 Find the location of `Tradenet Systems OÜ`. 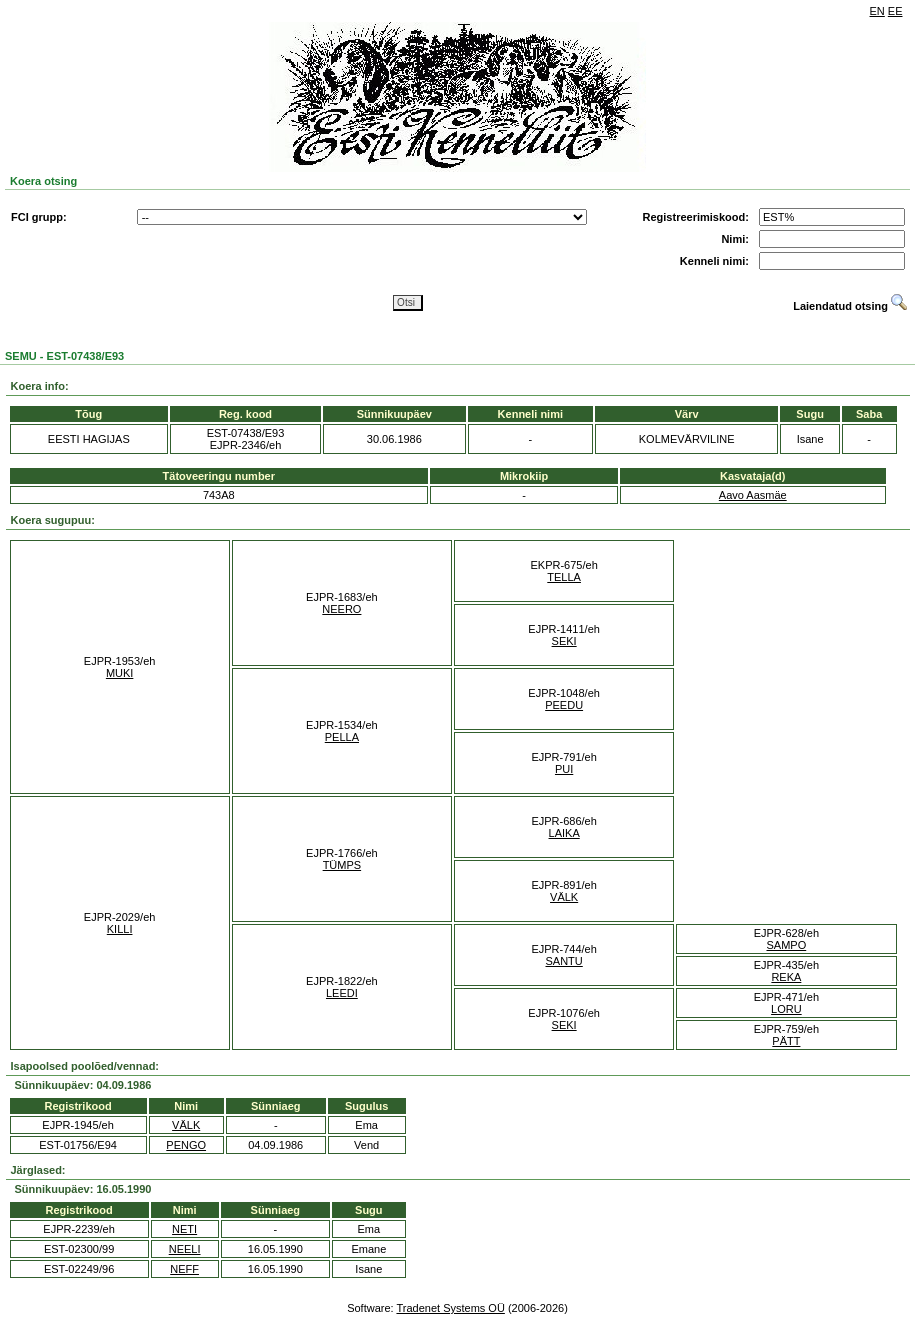

Tradenet Systems OÜ is located at coordinates (450, 1308).